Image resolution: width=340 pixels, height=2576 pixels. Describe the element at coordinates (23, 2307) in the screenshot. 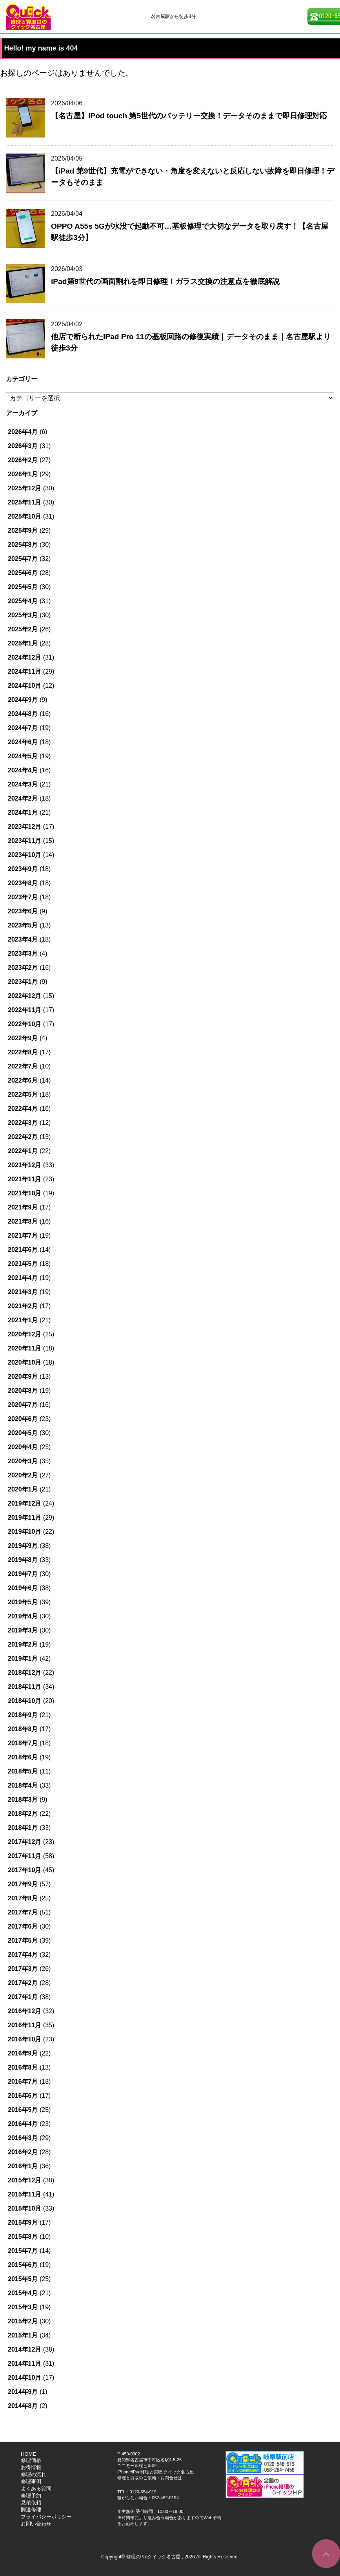

I see `2015年3月` at that location.